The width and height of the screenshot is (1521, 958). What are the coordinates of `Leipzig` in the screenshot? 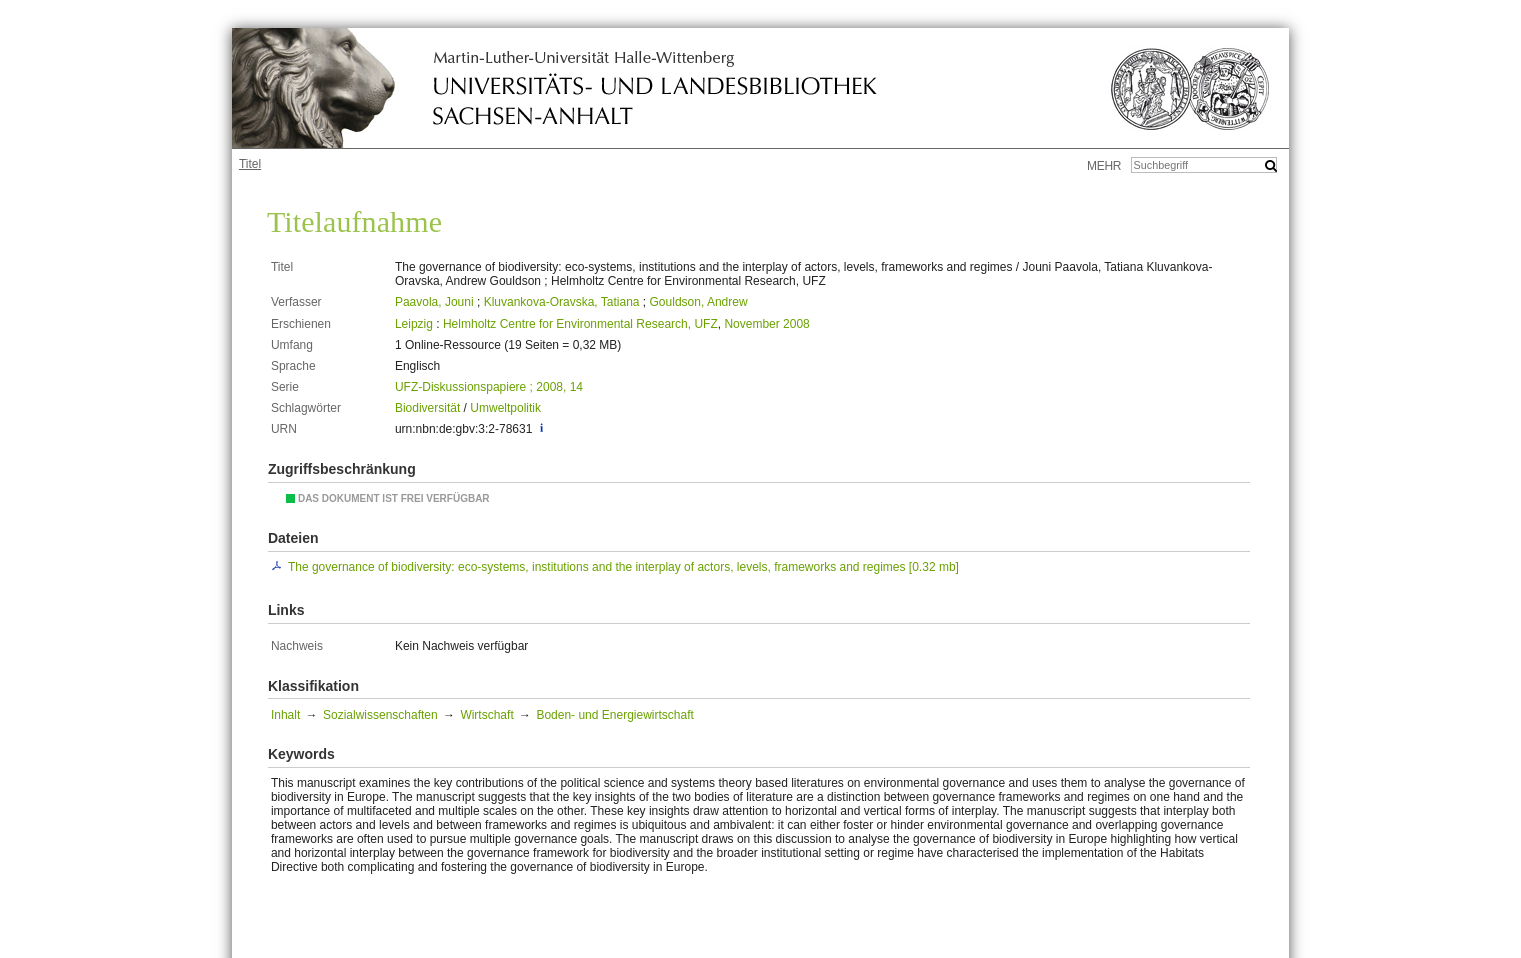 It's located at (414, 324).